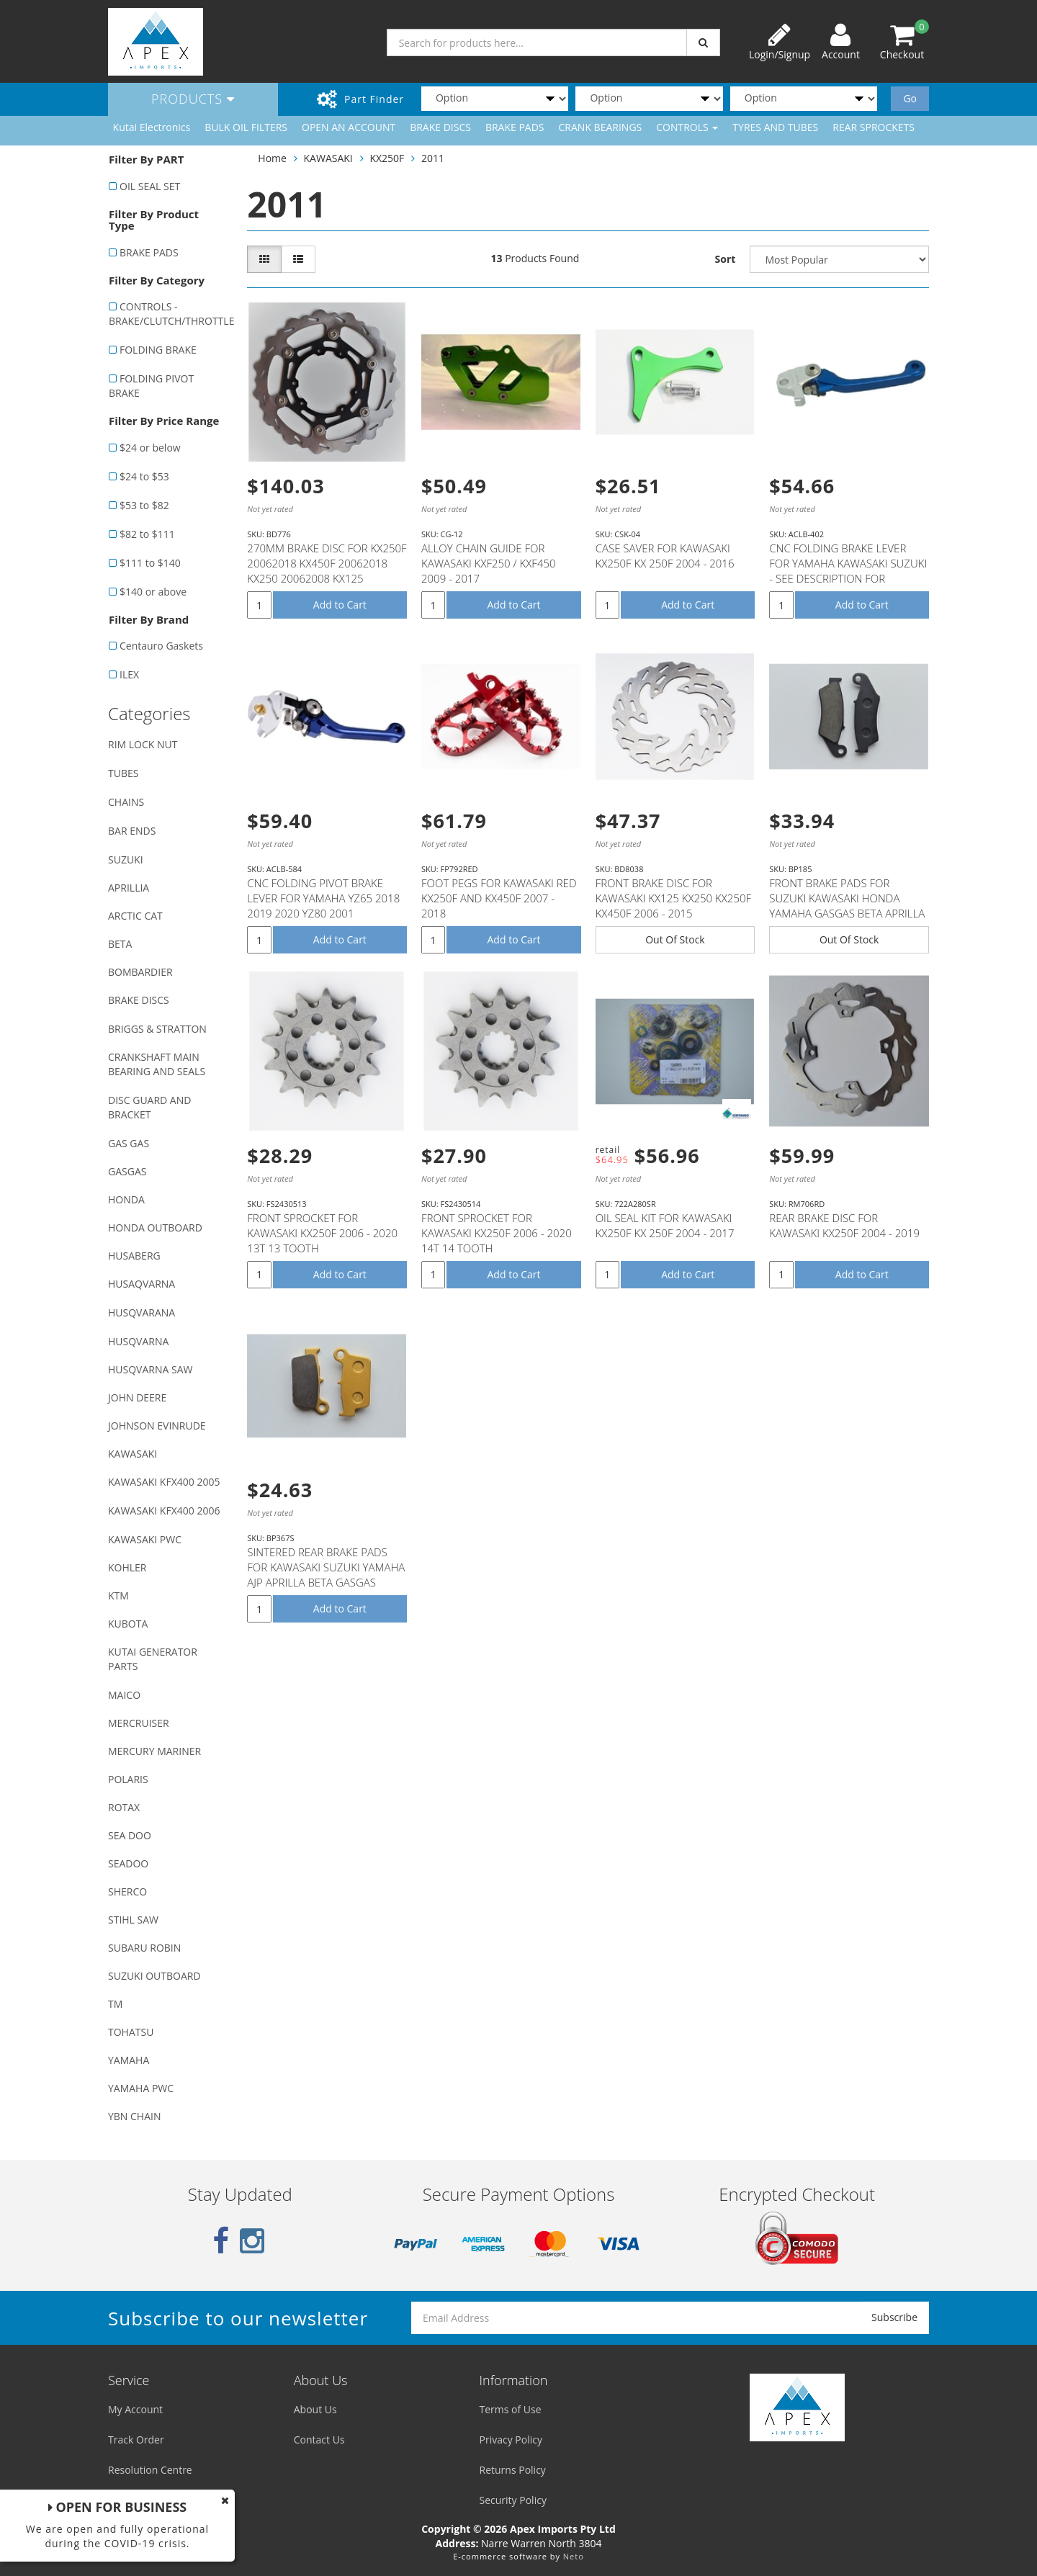  I want to click on CONTROLS, so click(687, 127).